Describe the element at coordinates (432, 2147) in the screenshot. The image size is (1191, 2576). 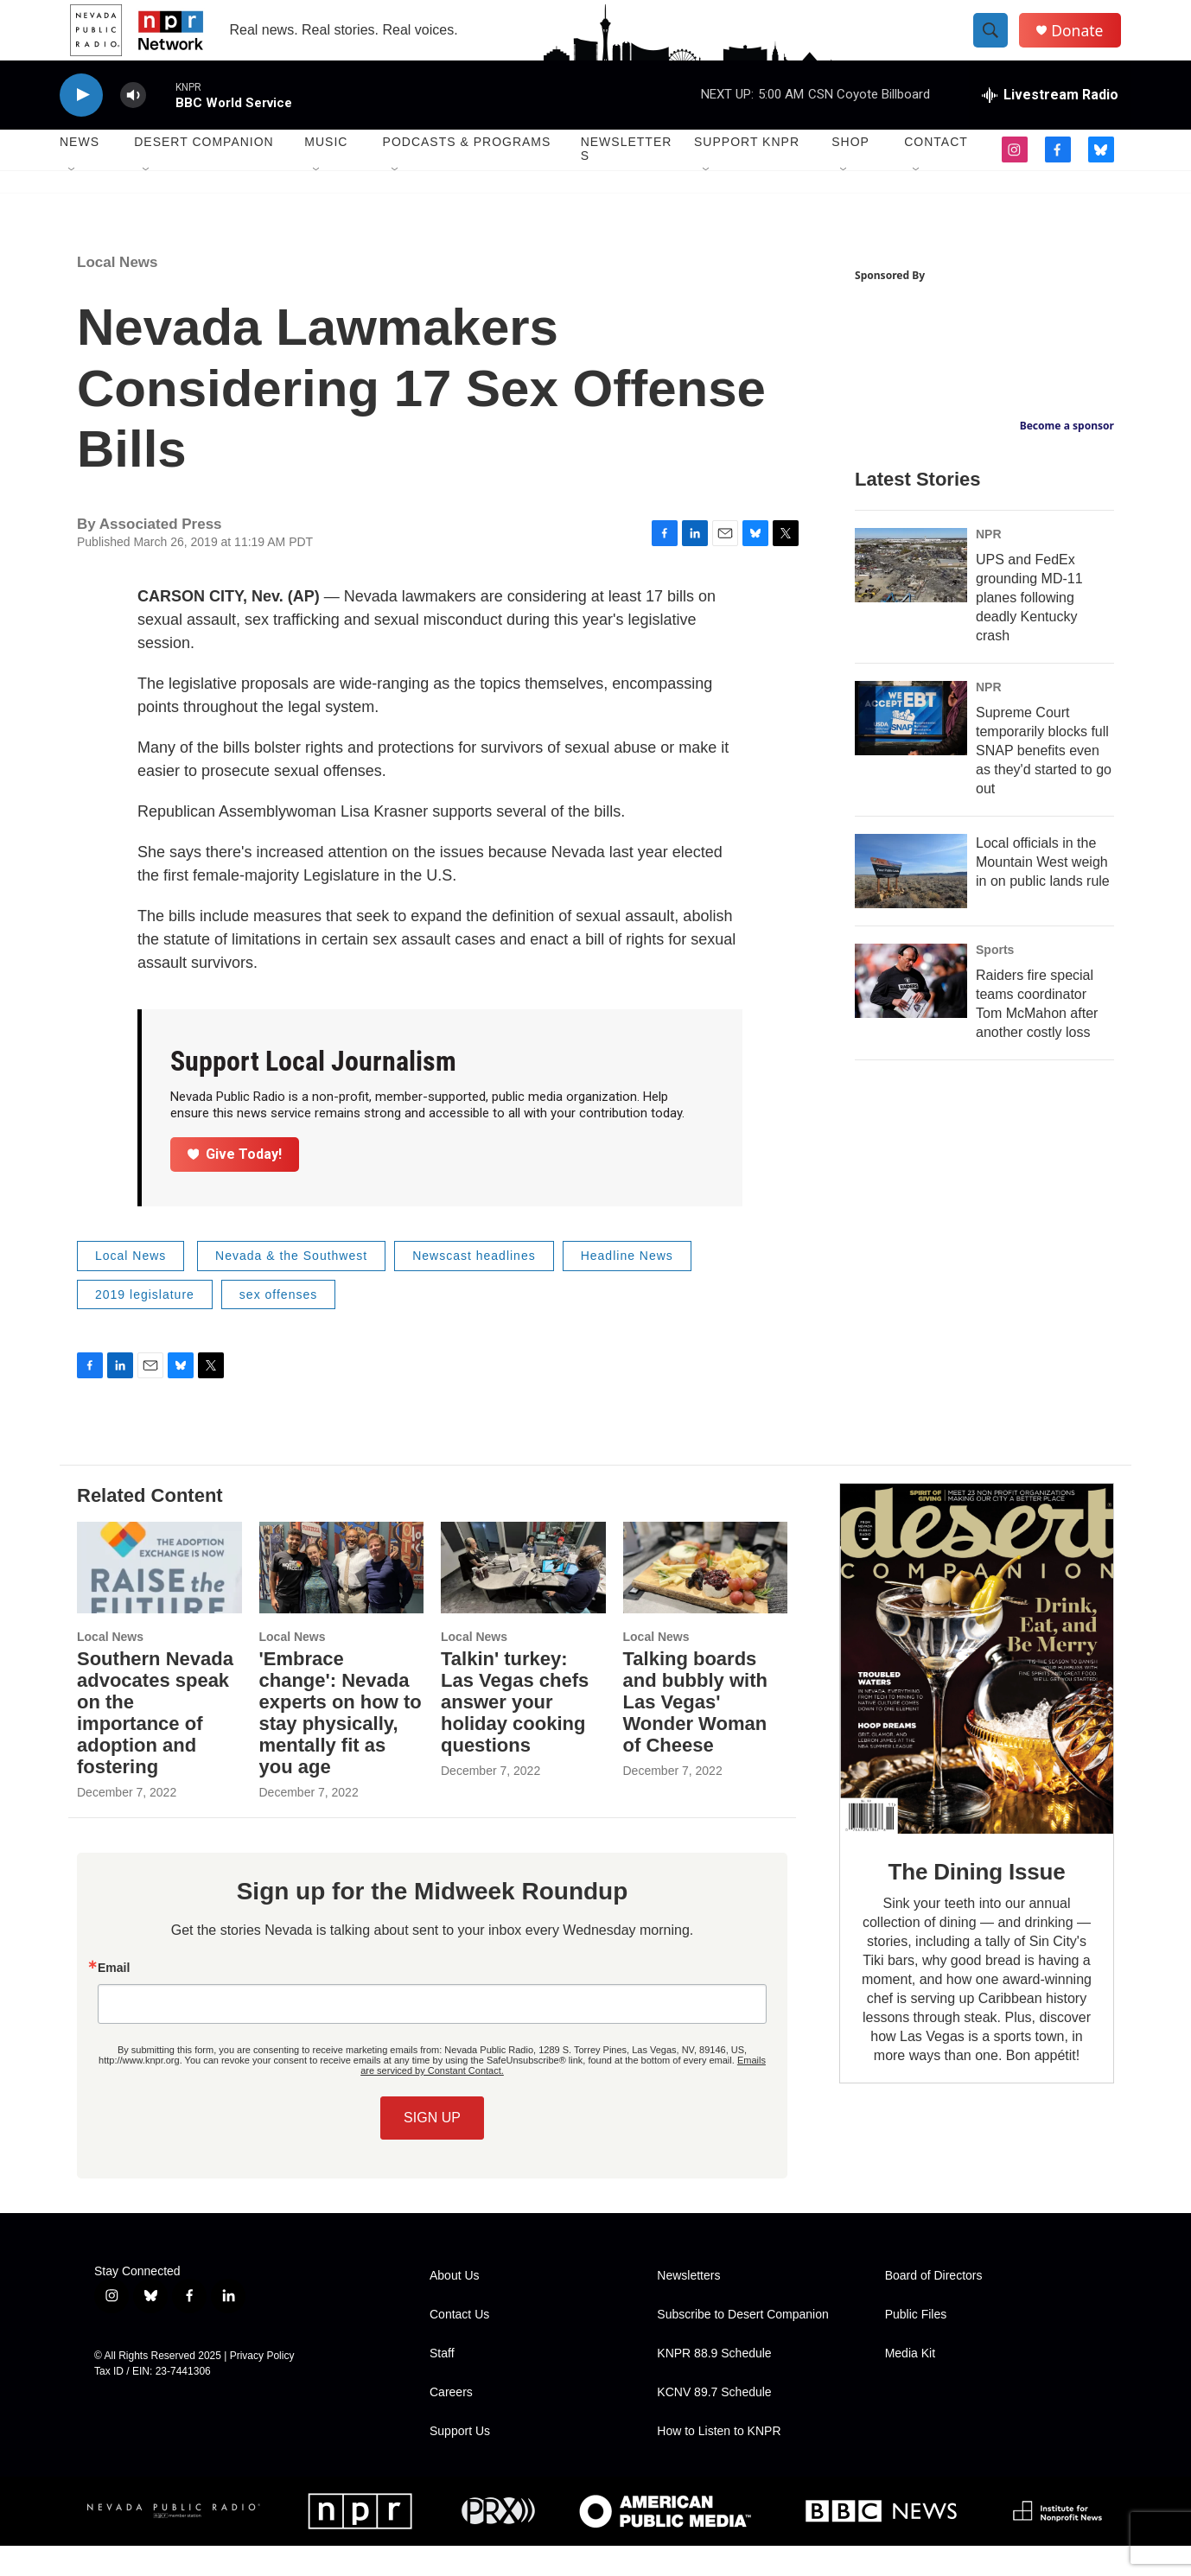
I see `SIGN UP` at that location.